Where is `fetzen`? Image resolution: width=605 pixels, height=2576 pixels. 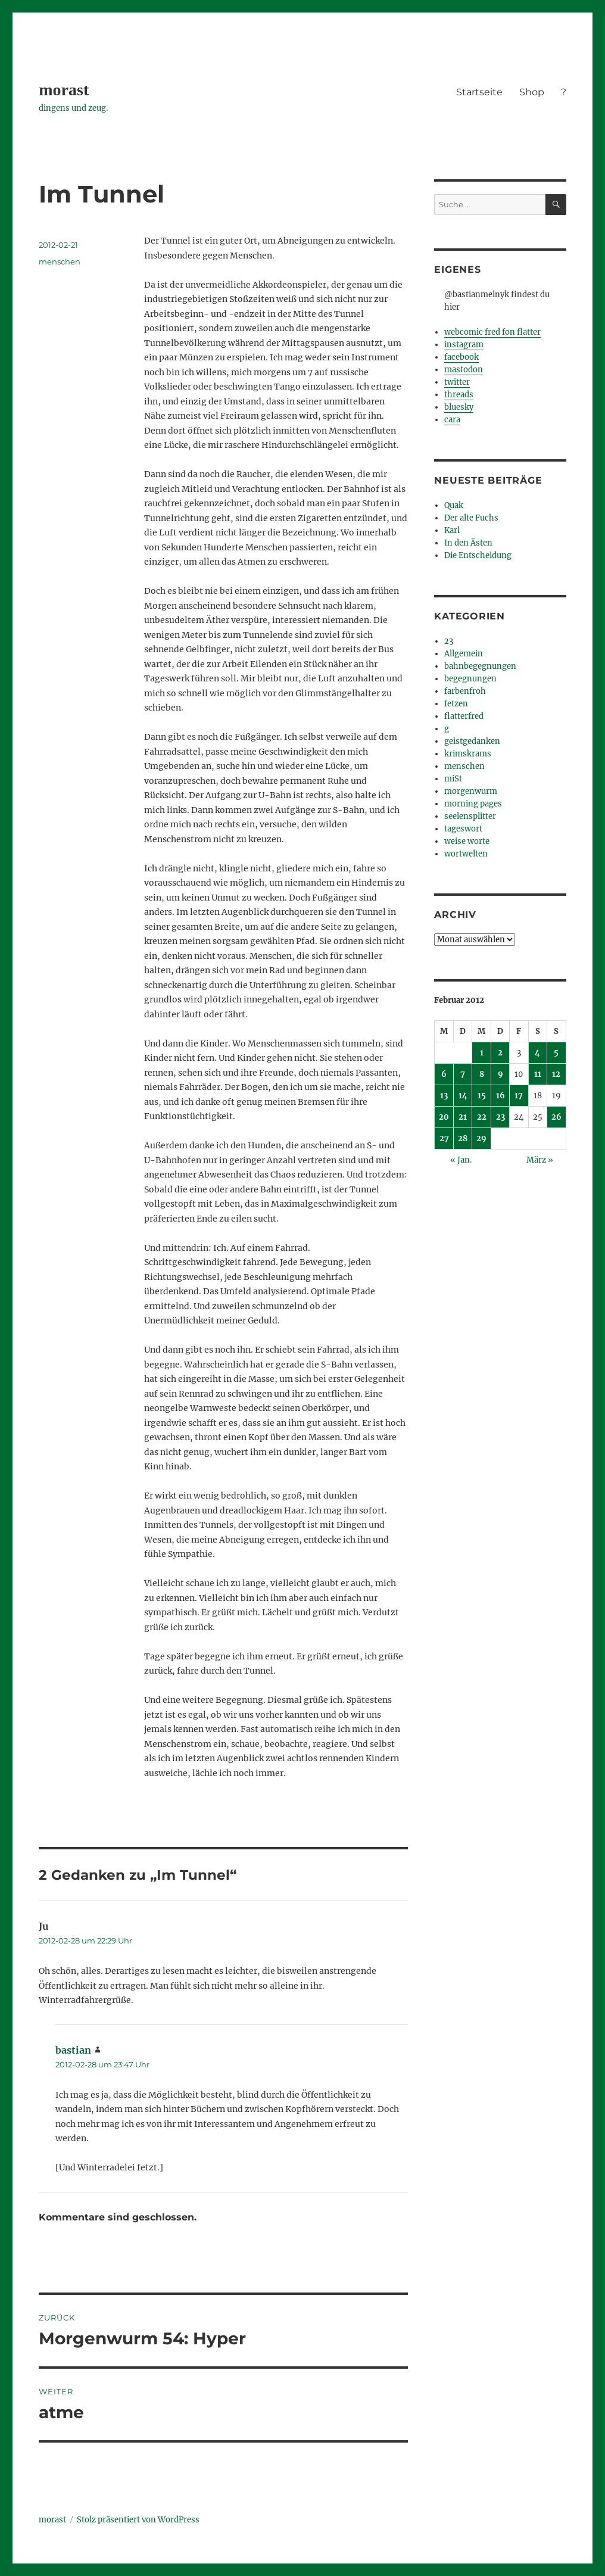 fetzen is located at coordinates (456, 704).